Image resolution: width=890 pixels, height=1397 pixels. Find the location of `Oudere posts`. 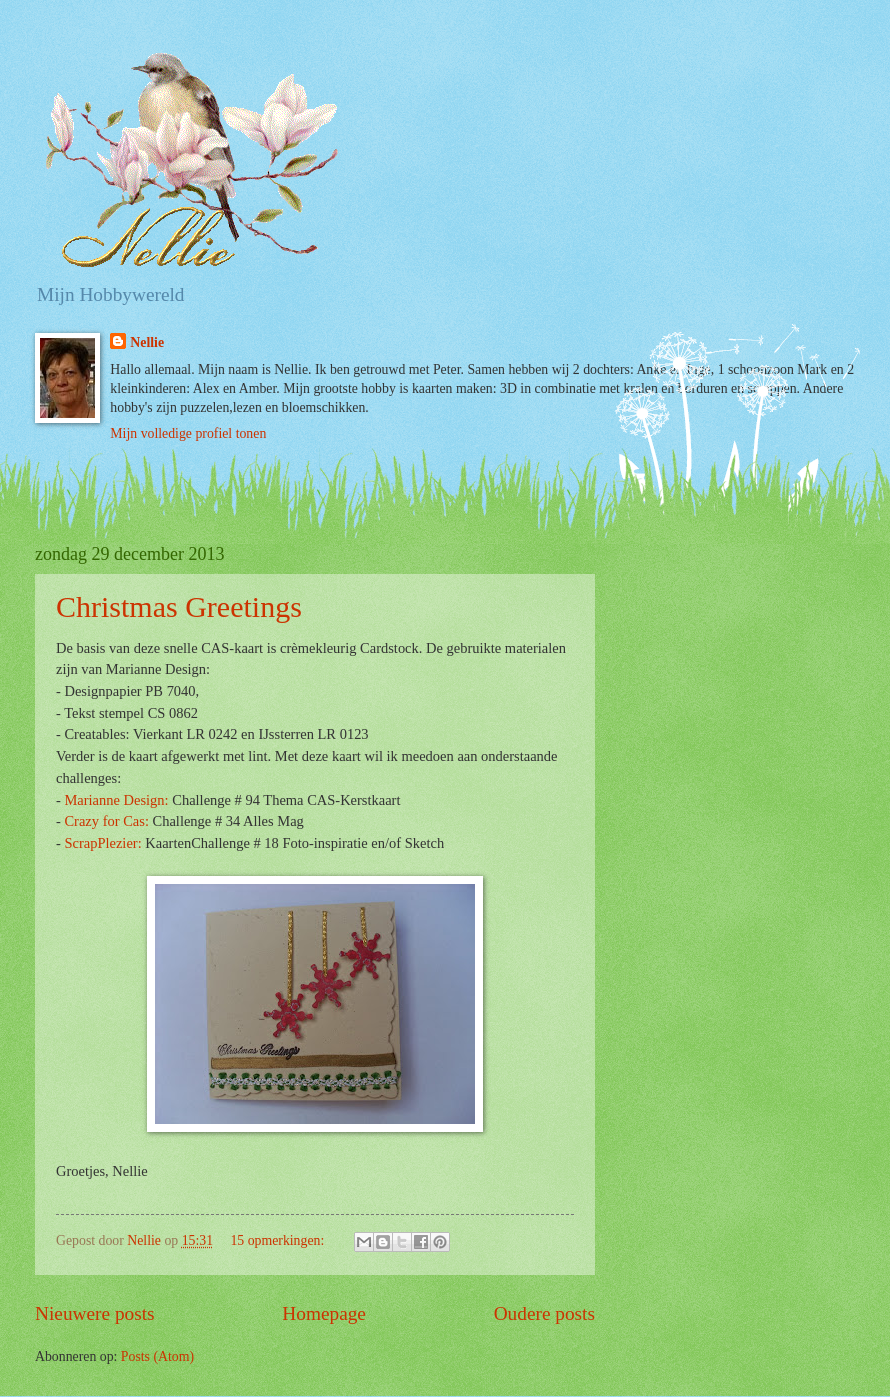

Oudere posts is located at coordinates (544, 1313).